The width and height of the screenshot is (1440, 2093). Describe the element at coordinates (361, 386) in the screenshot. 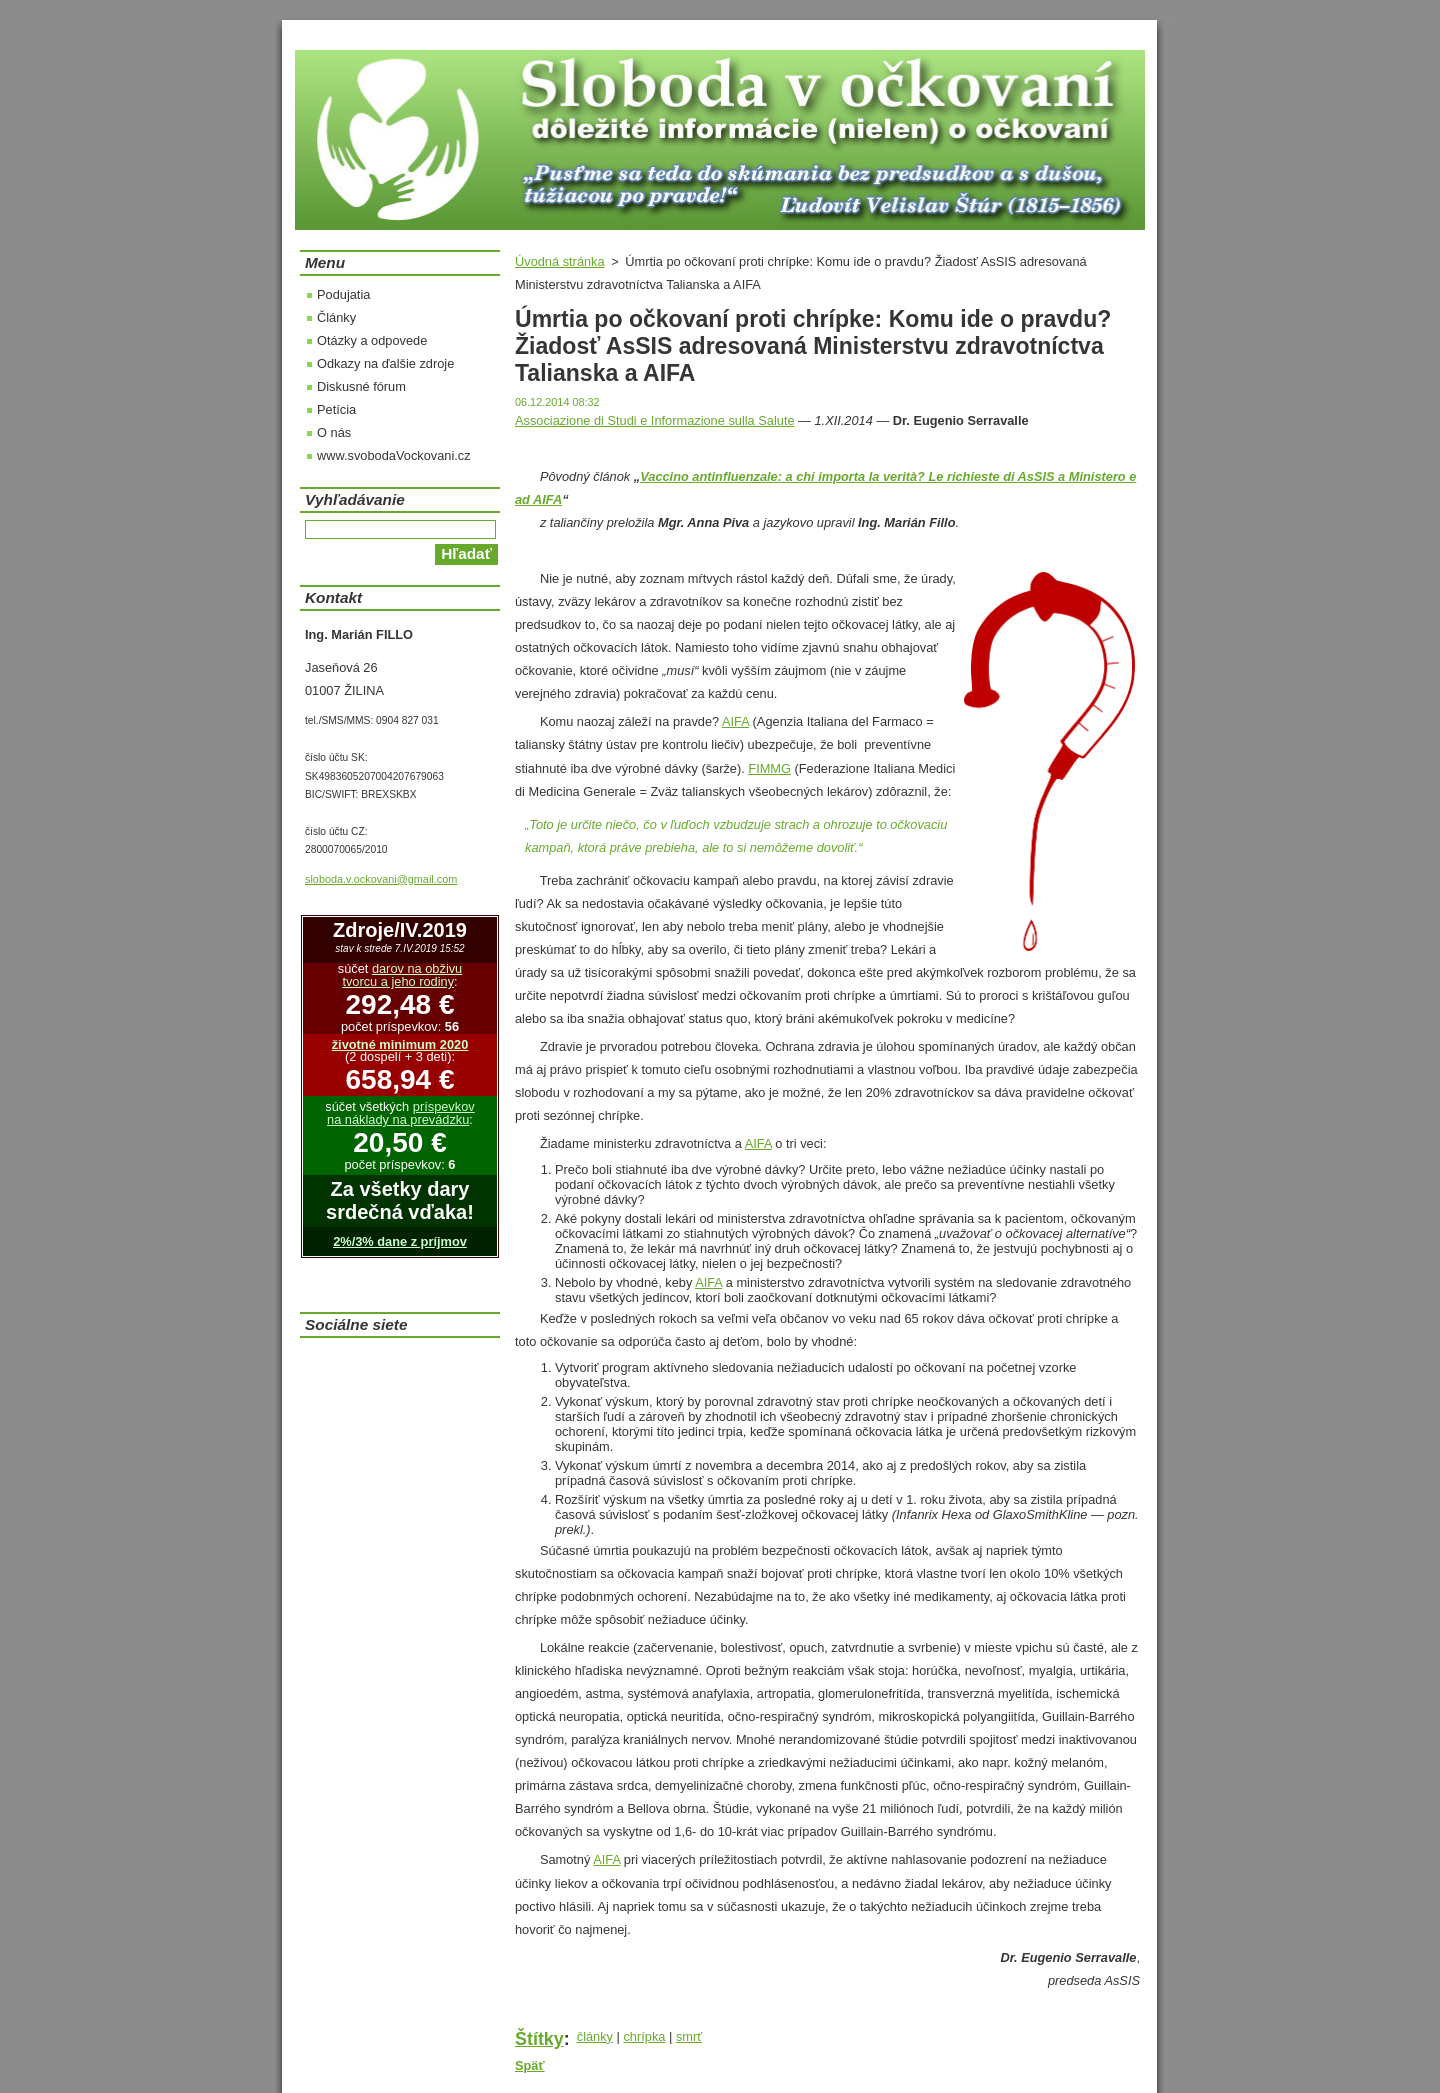

I see `Diskusné fórum` at that location.